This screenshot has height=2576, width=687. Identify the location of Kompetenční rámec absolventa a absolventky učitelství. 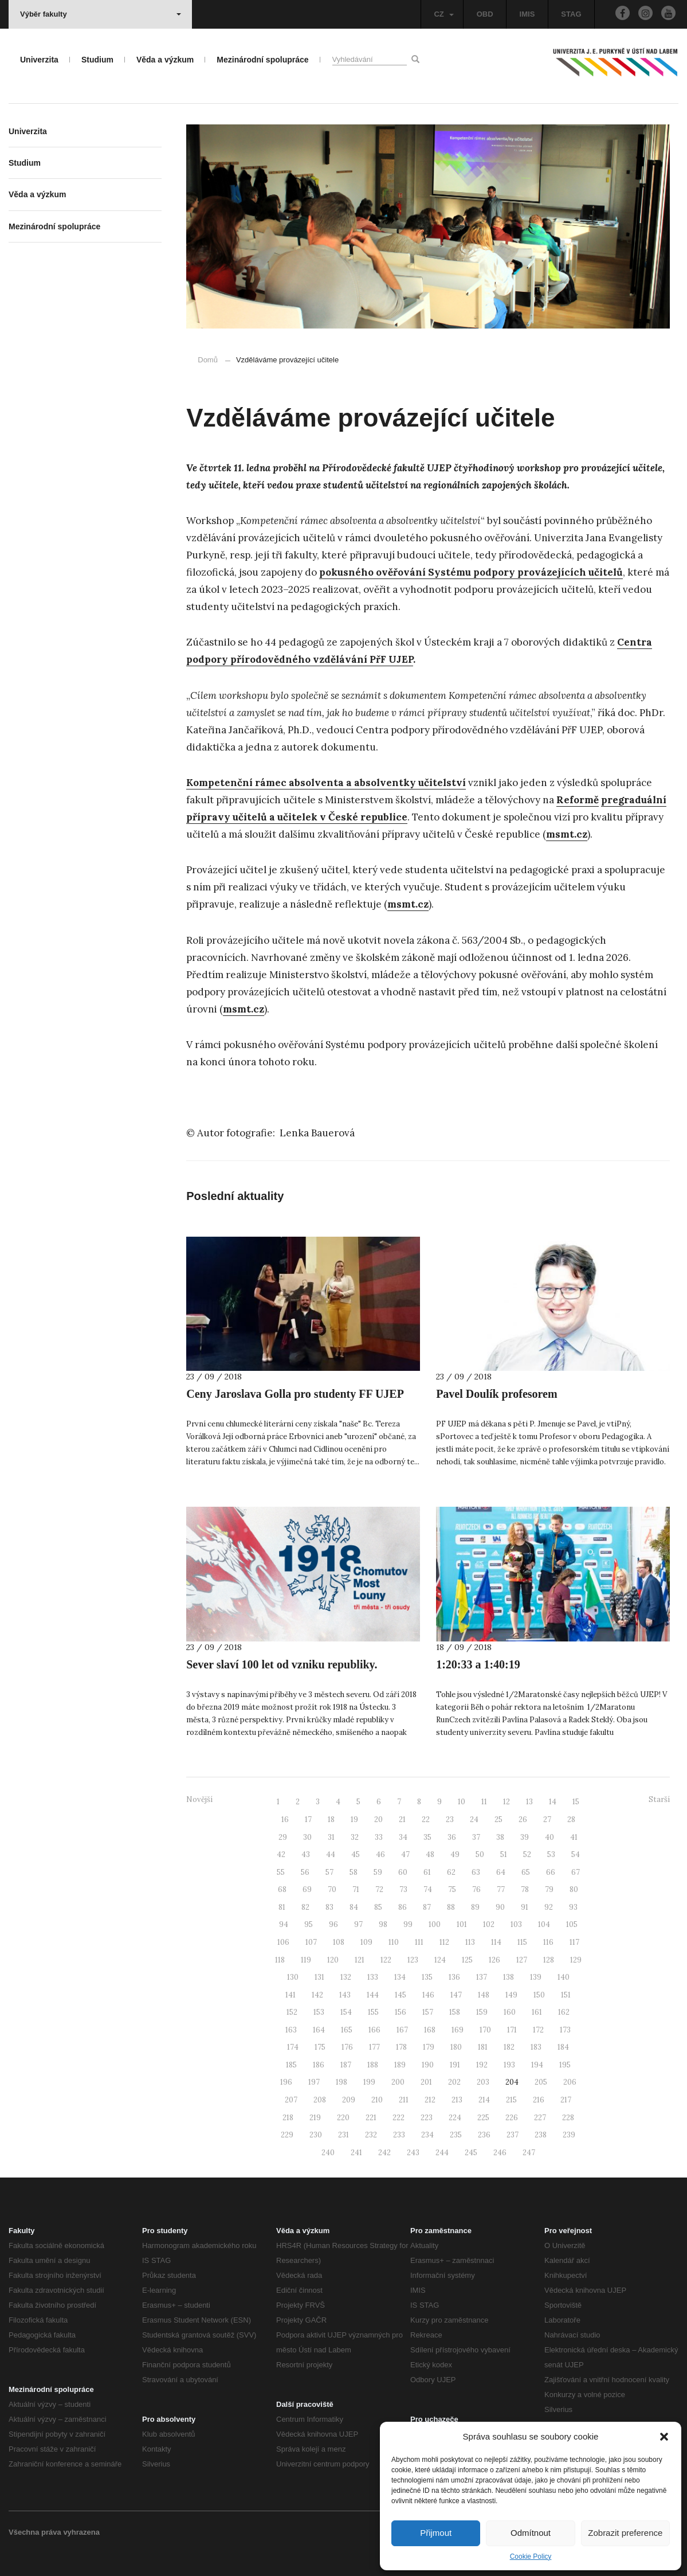
(326, 782).